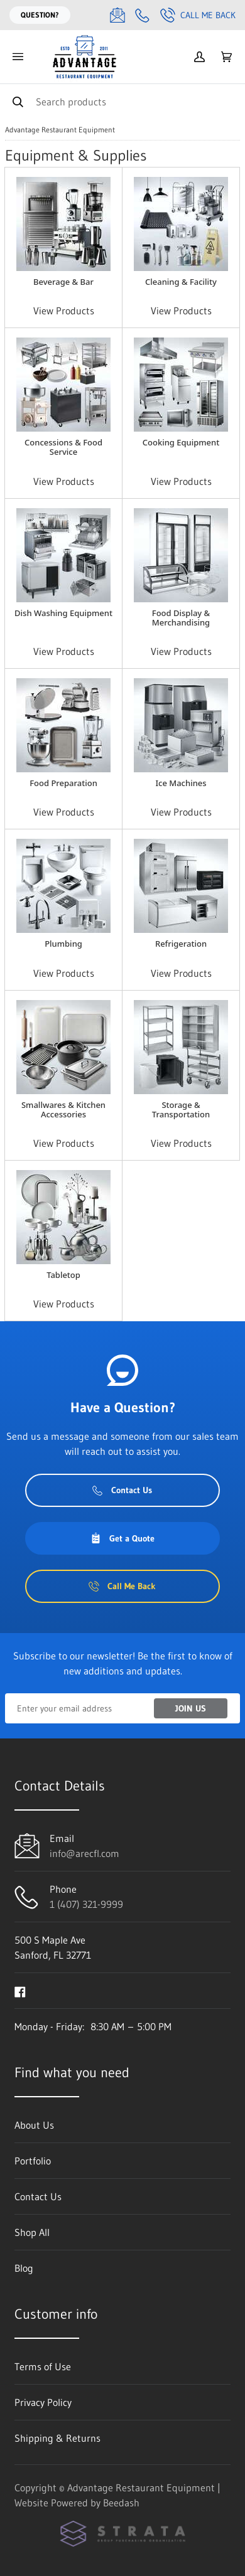 This screenshot has width=245, height=2576. What do you see at coordinates (20, 1990) in the screenshot?
I see `[Visit Advantage Restaurant Equipment on facebook]` at bounding box center [20, 1990].